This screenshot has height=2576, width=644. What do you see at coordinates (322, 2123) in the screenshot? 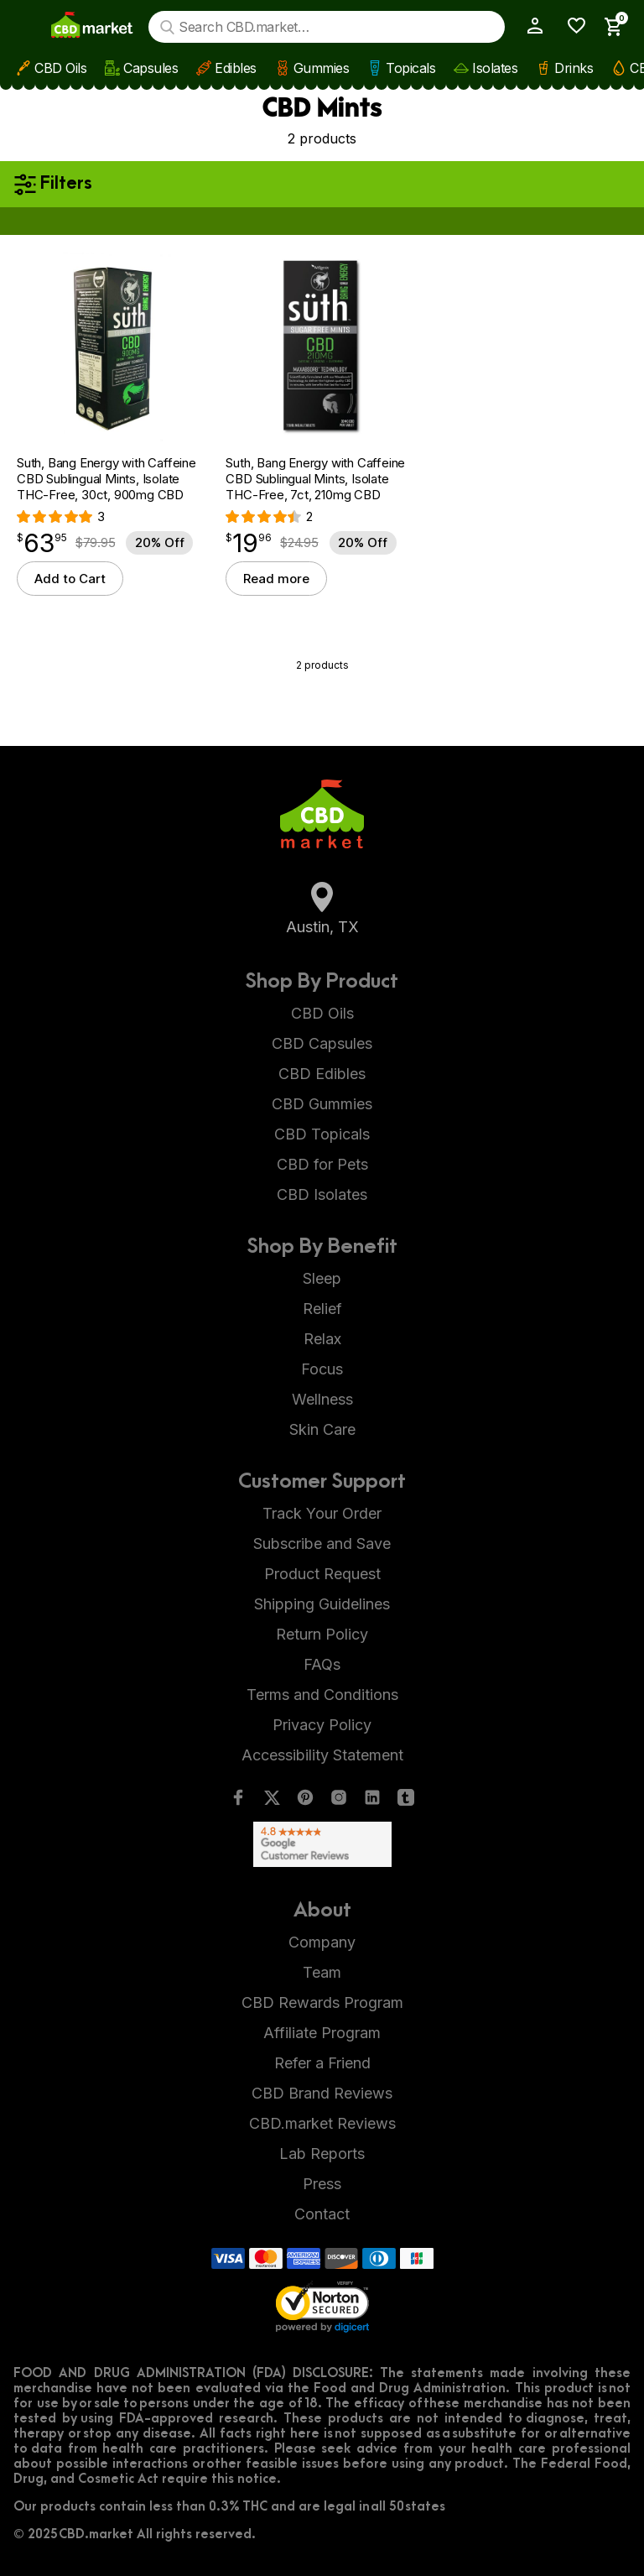
I see `CBD.market Reviews` at bounding box center [322, 2123].